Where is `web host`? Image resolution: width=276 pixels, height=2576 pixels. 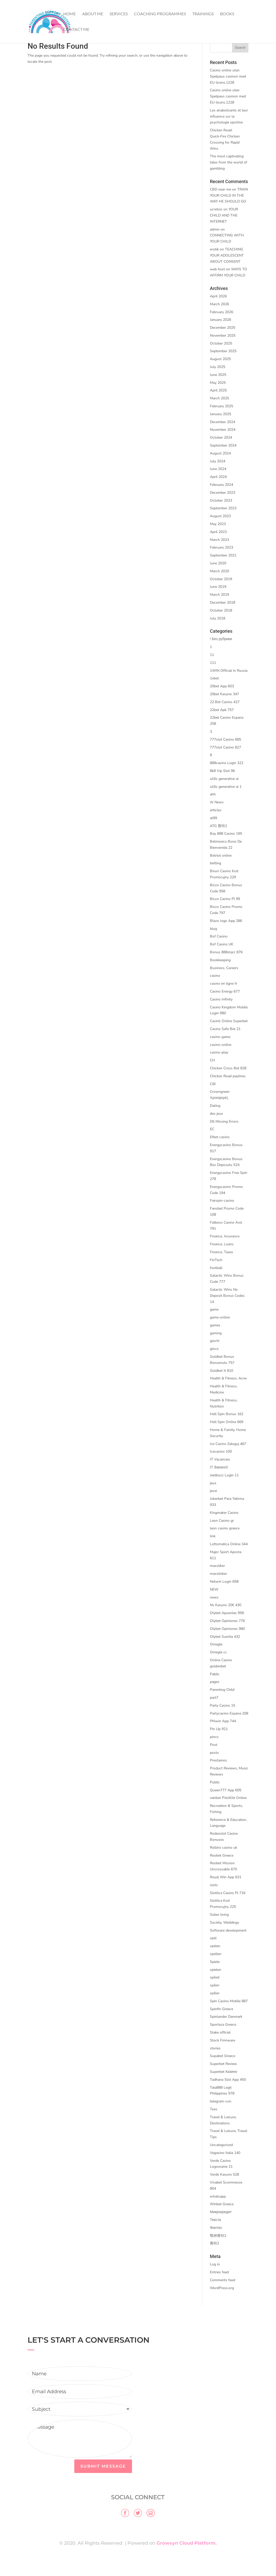
web host is located at coordinates (217, 269).